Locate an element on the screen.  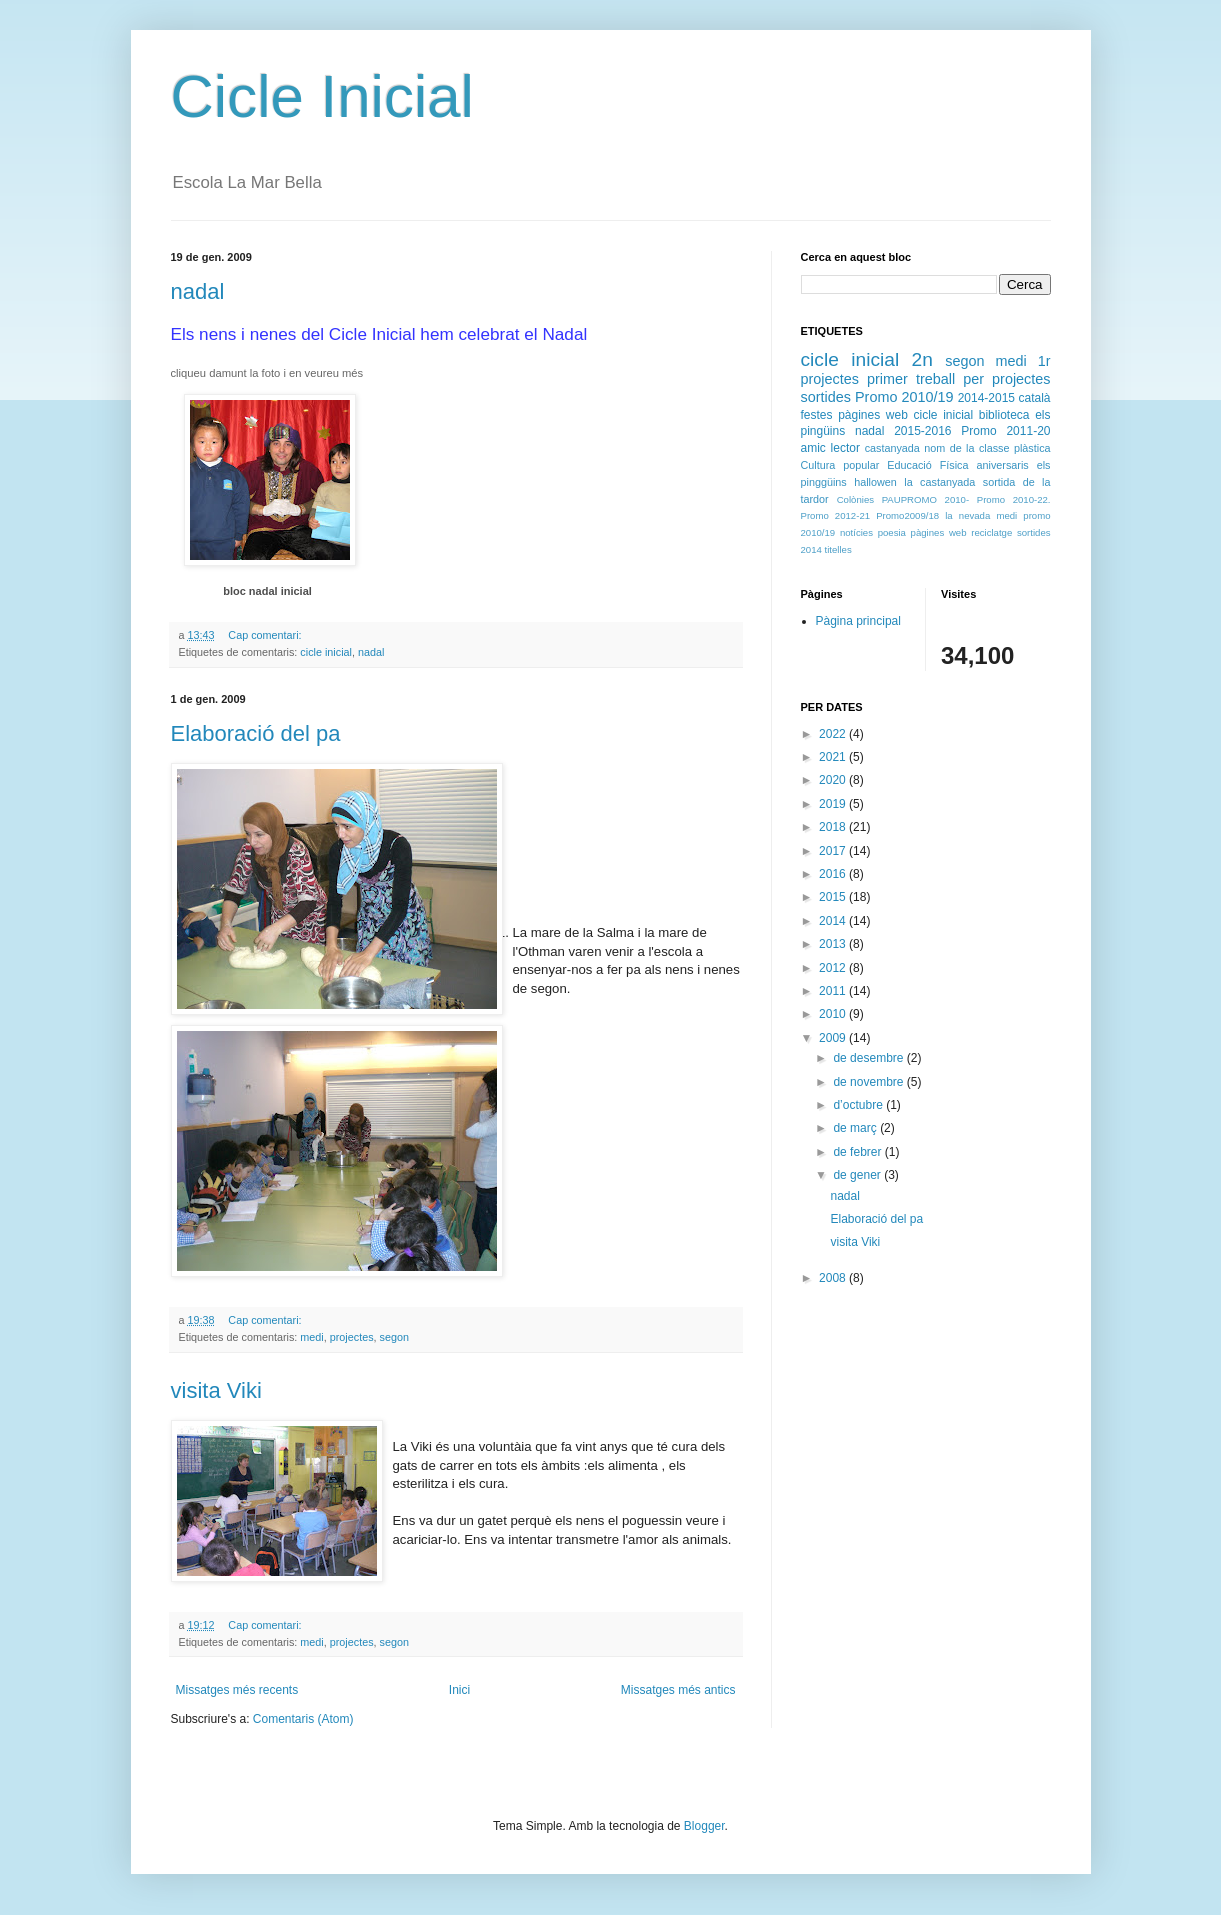
2021 is located at coordinates (834, 757).